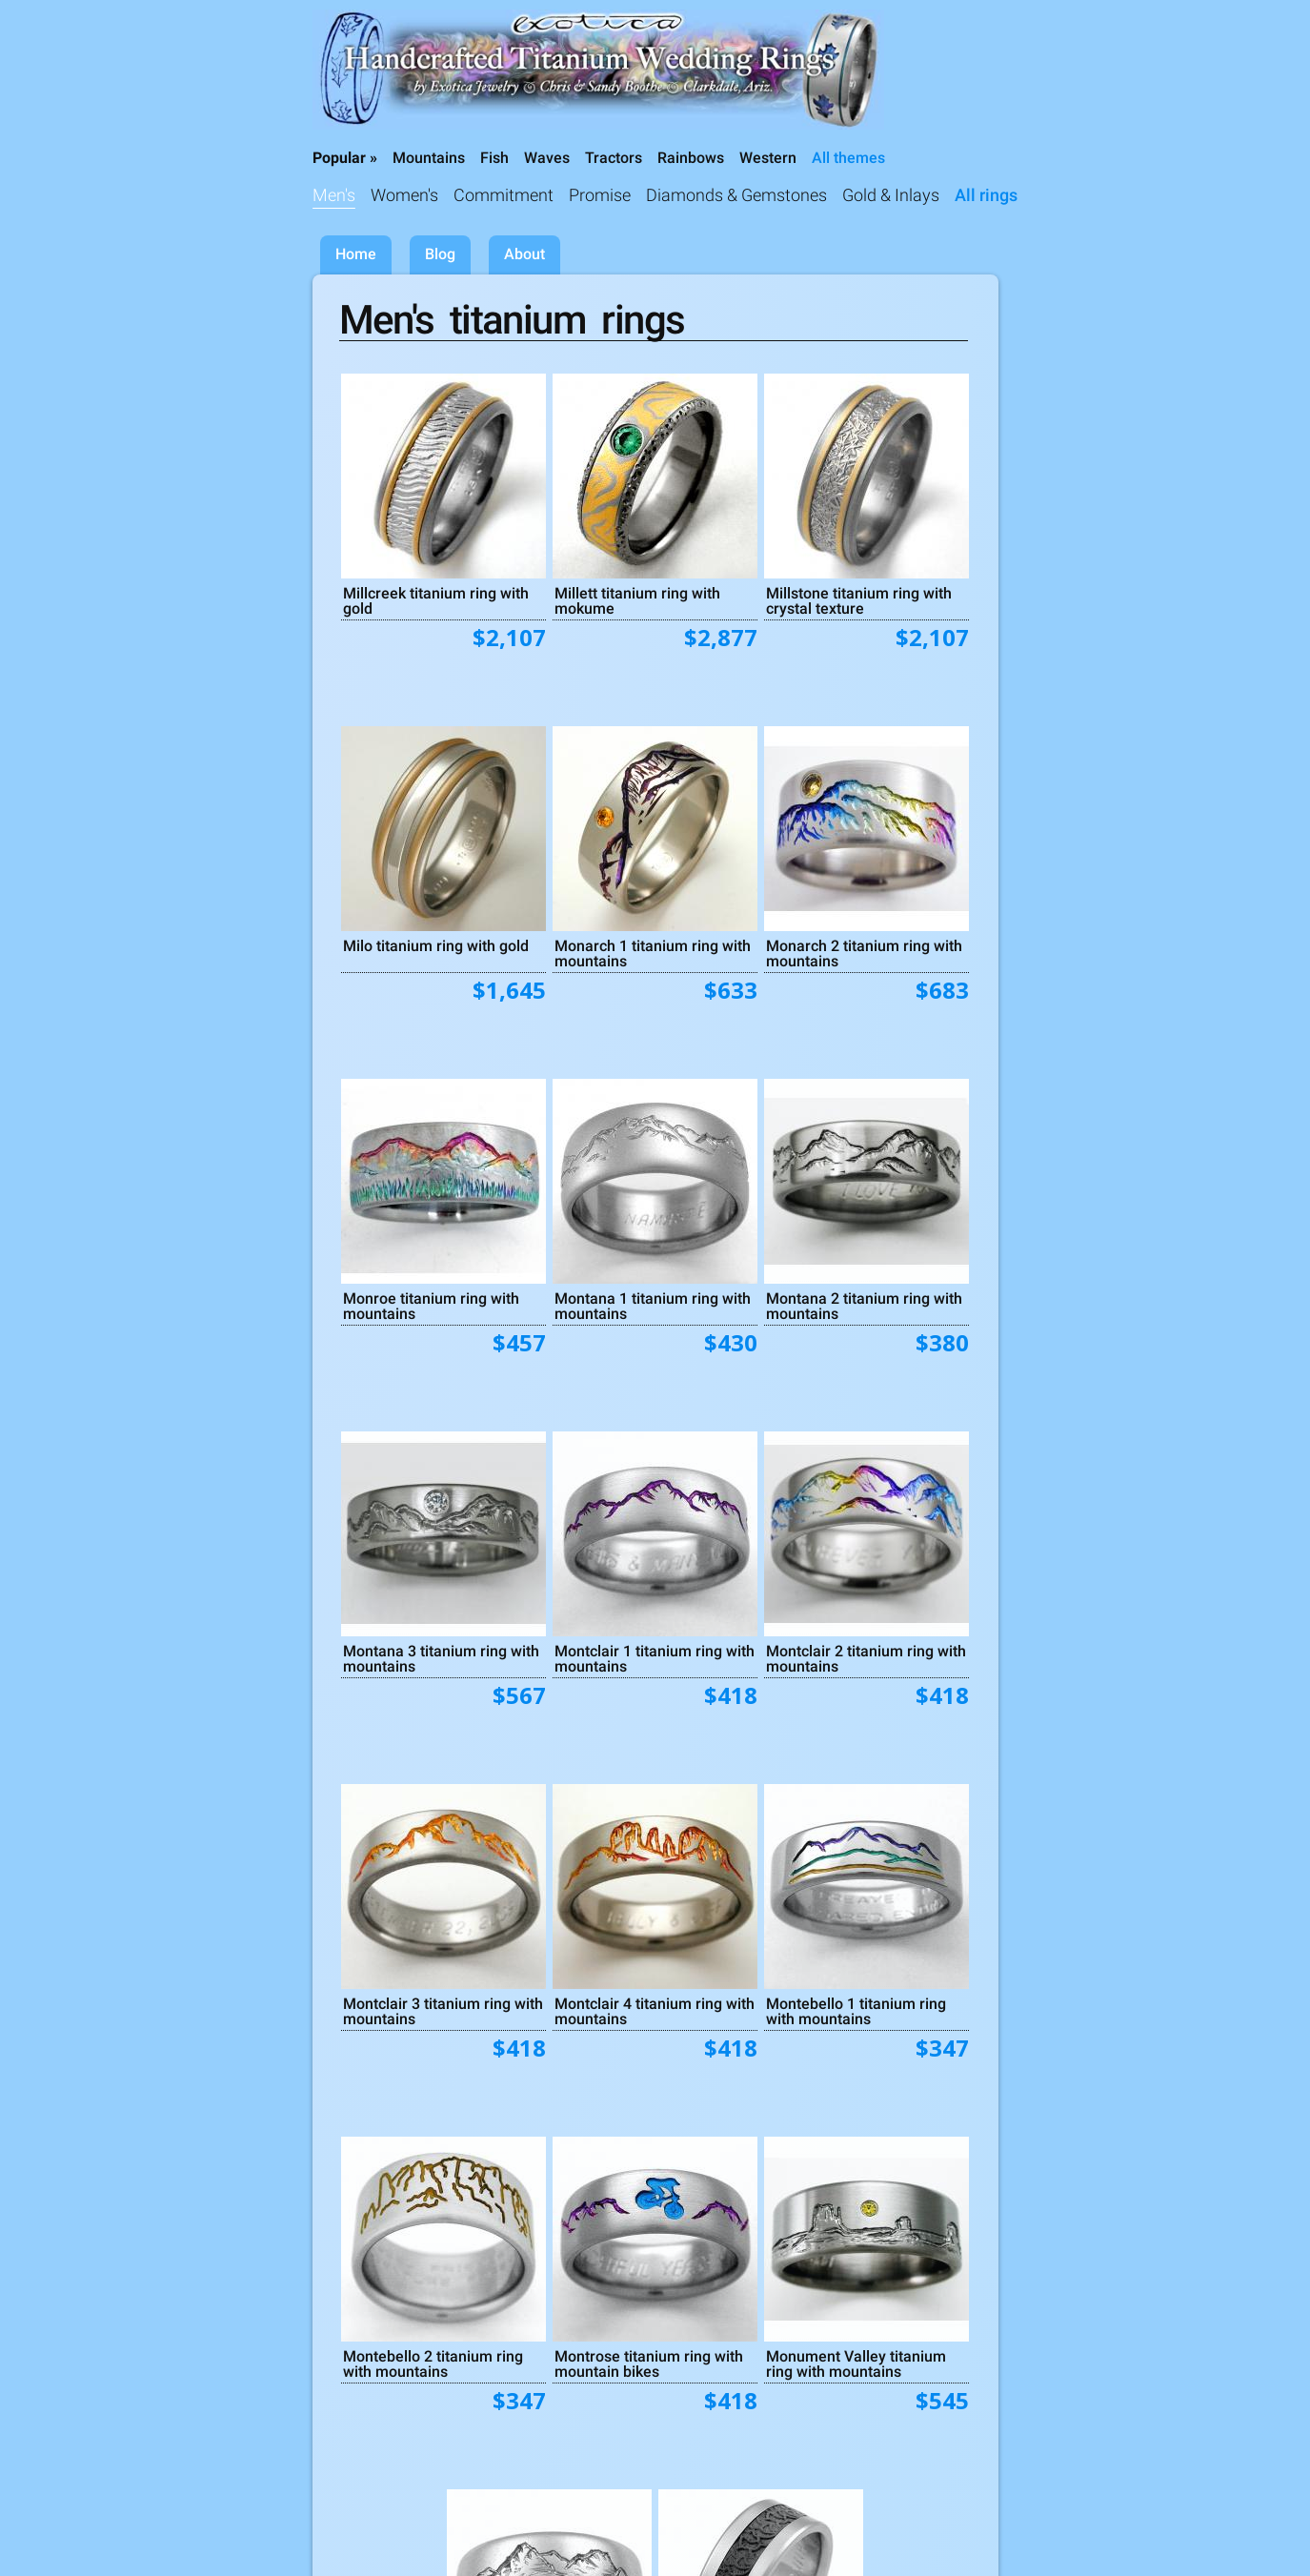  I want to click on Montebello 1 titanium ring with mountains, so click(856, 2011).